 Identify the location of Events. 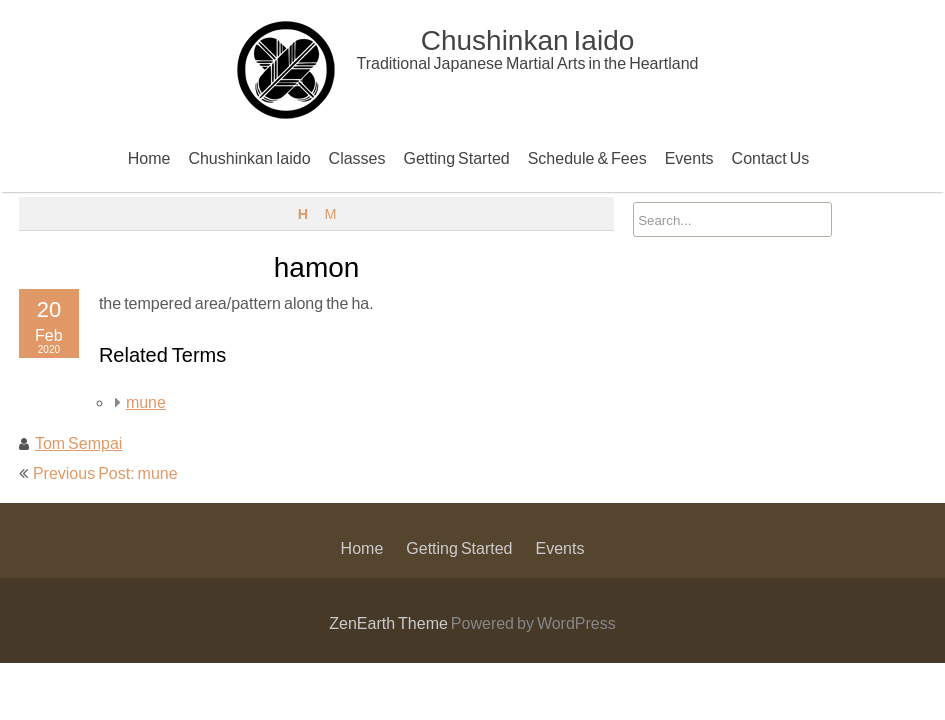
(689, 157).